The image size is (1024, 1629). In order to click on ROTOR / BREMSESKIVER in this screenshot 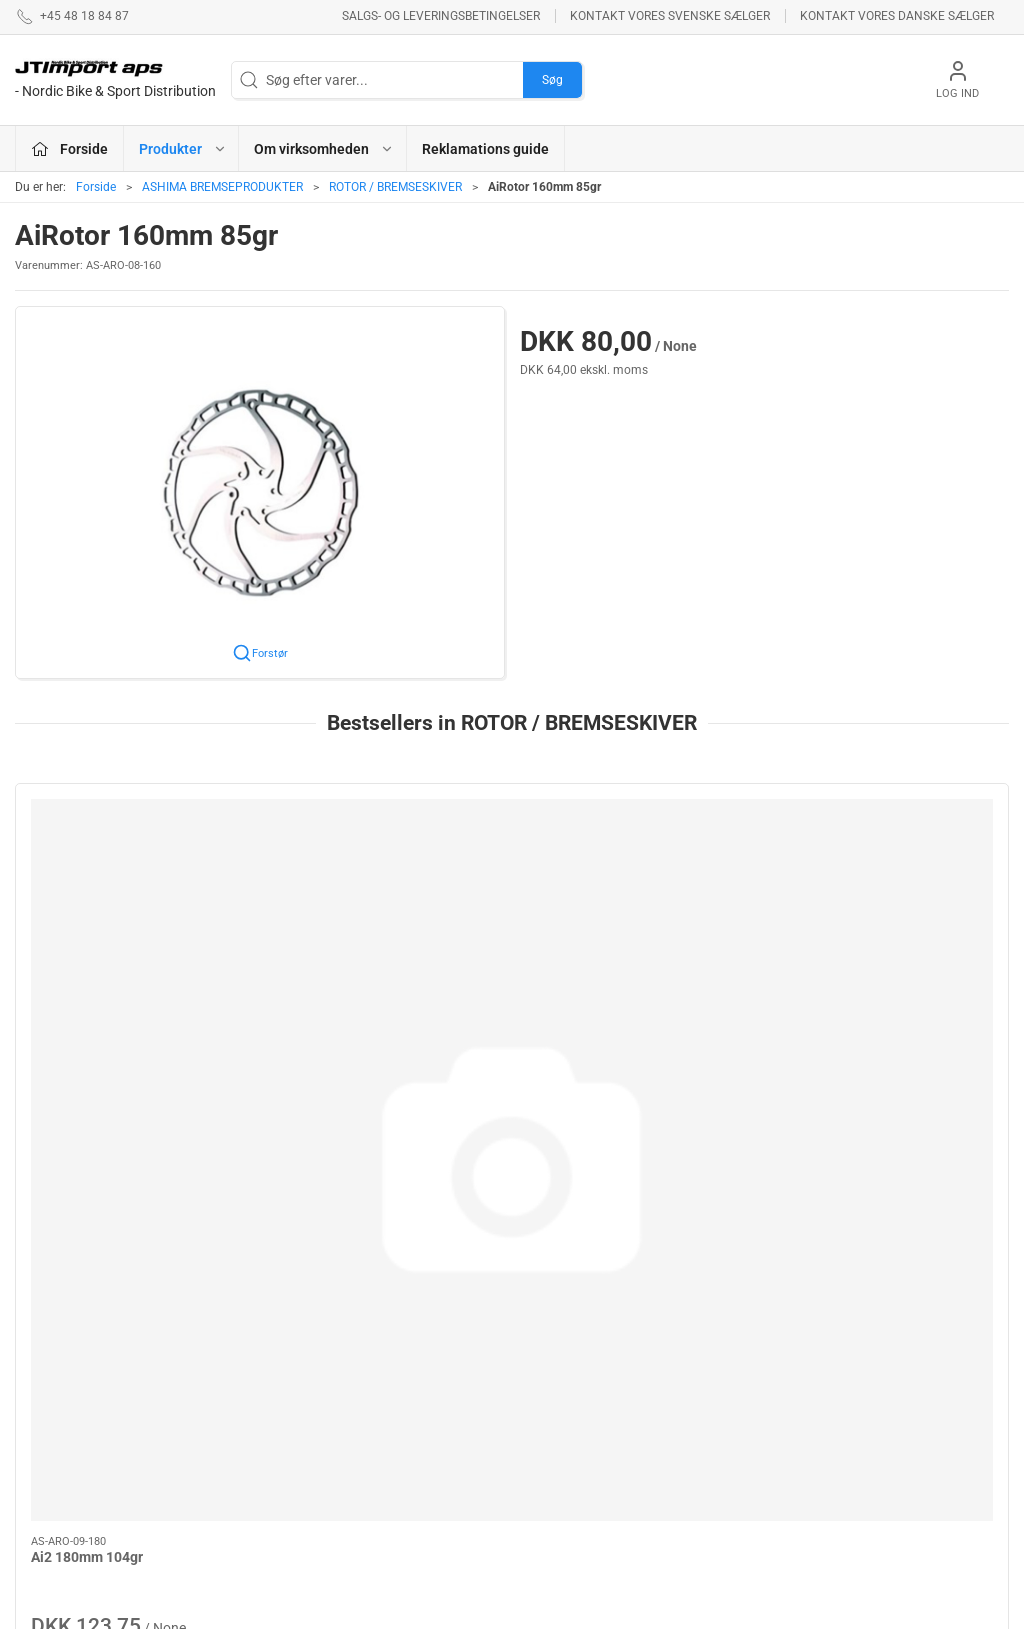, I will do `click(395, 187)`.